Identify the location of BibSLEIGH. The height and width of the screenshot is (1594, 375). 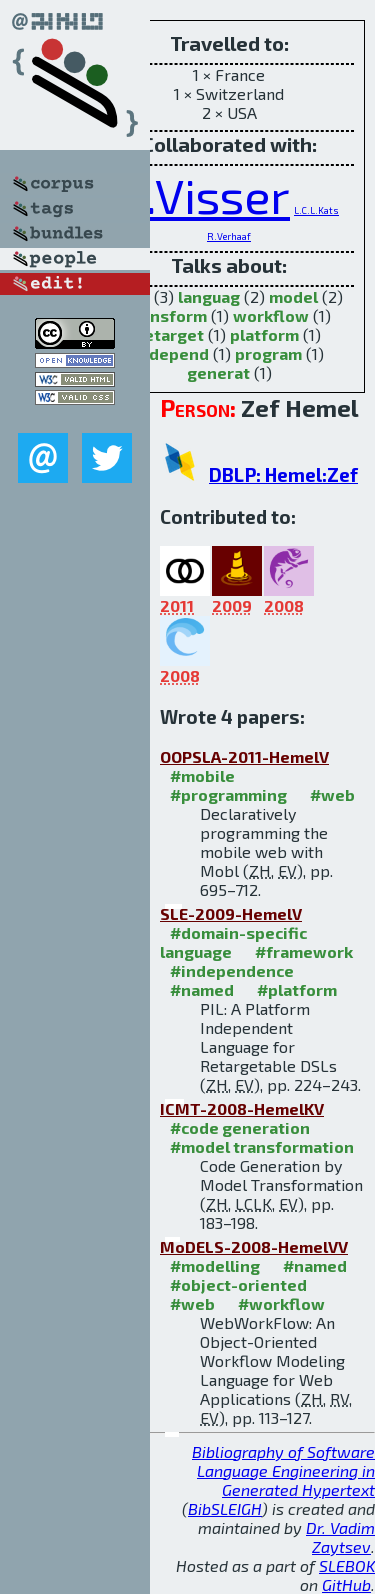
(225, 1508).